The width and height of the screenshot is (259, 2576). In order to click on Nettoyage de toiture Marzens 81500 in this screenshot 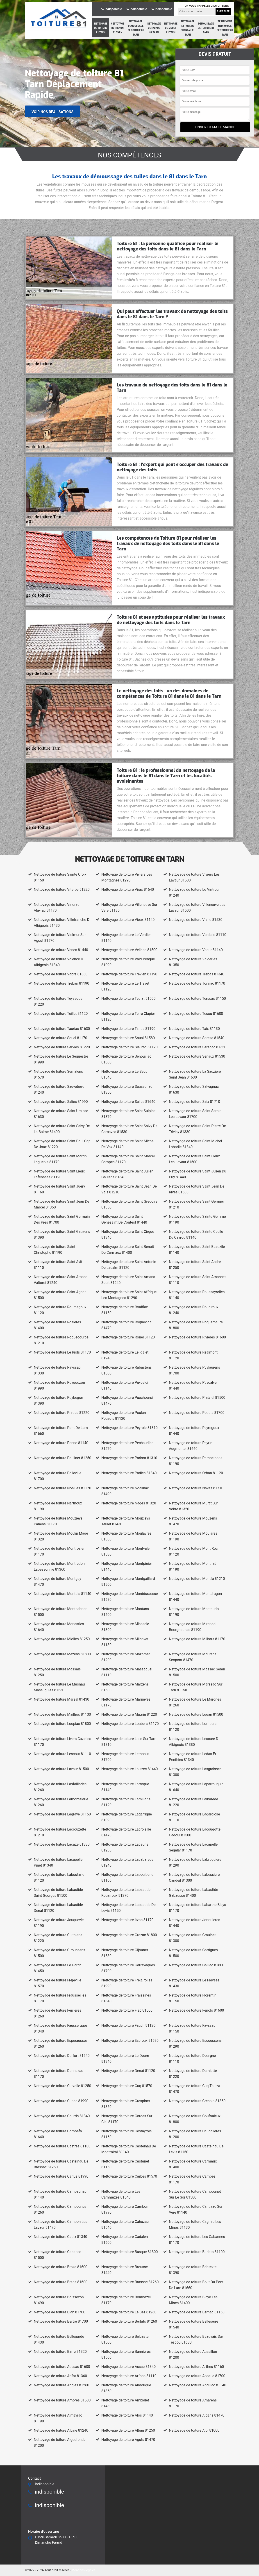, I will do `click(125, 1687)`.